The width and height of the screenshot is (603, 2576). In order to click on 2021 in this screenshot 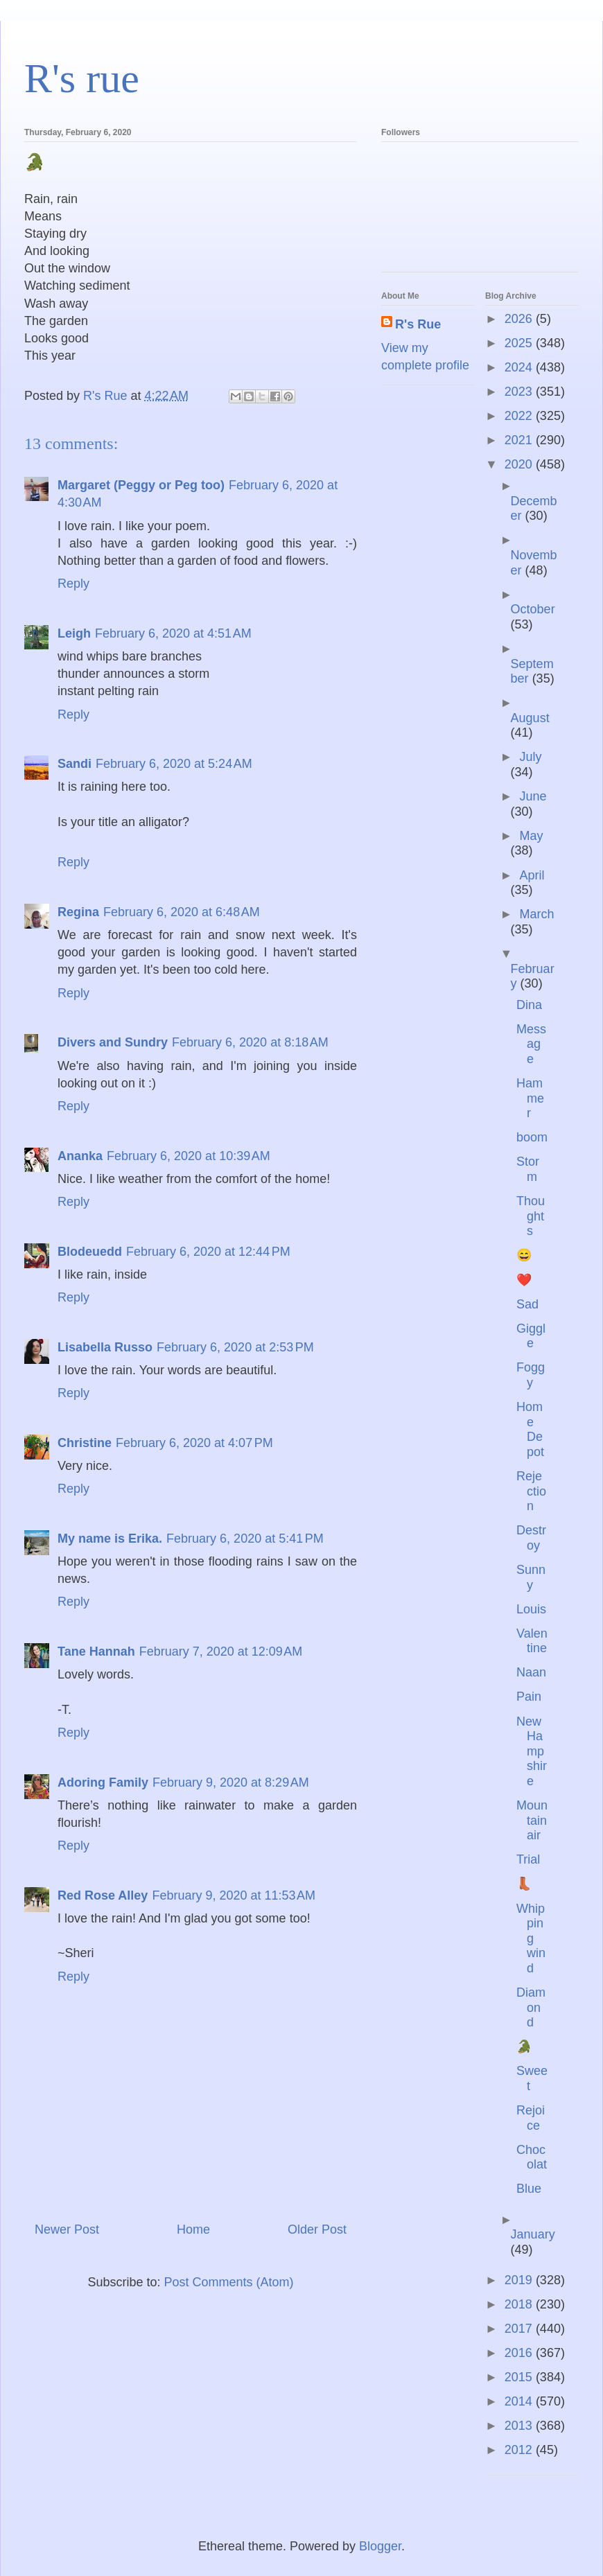, I will do `click(520, 440)`.